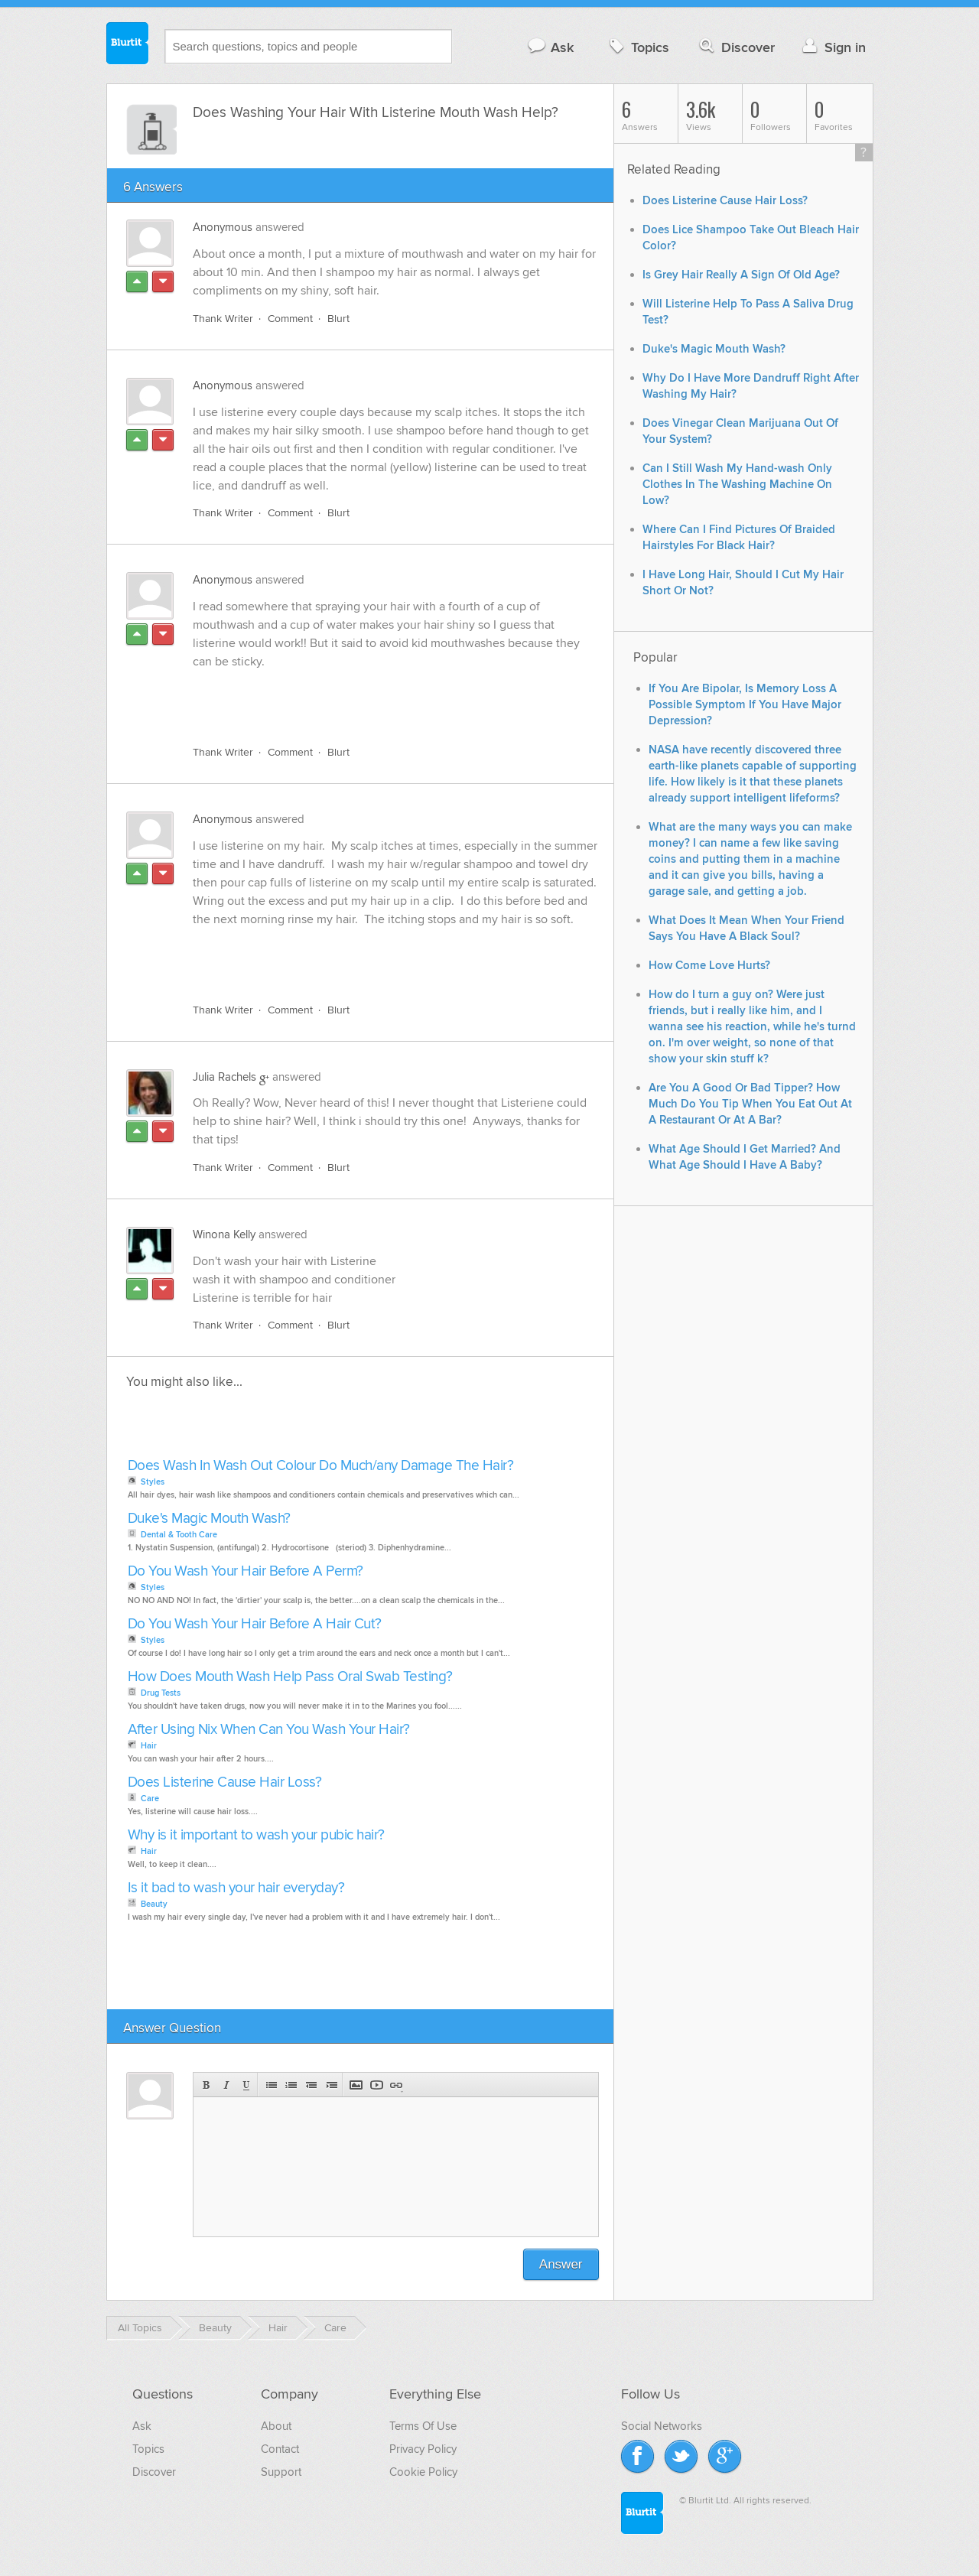 The image size is (979, 2576). Describe the element at coordinates (369, 698) in the screenshot. I see `[Advertisement]` at that location.